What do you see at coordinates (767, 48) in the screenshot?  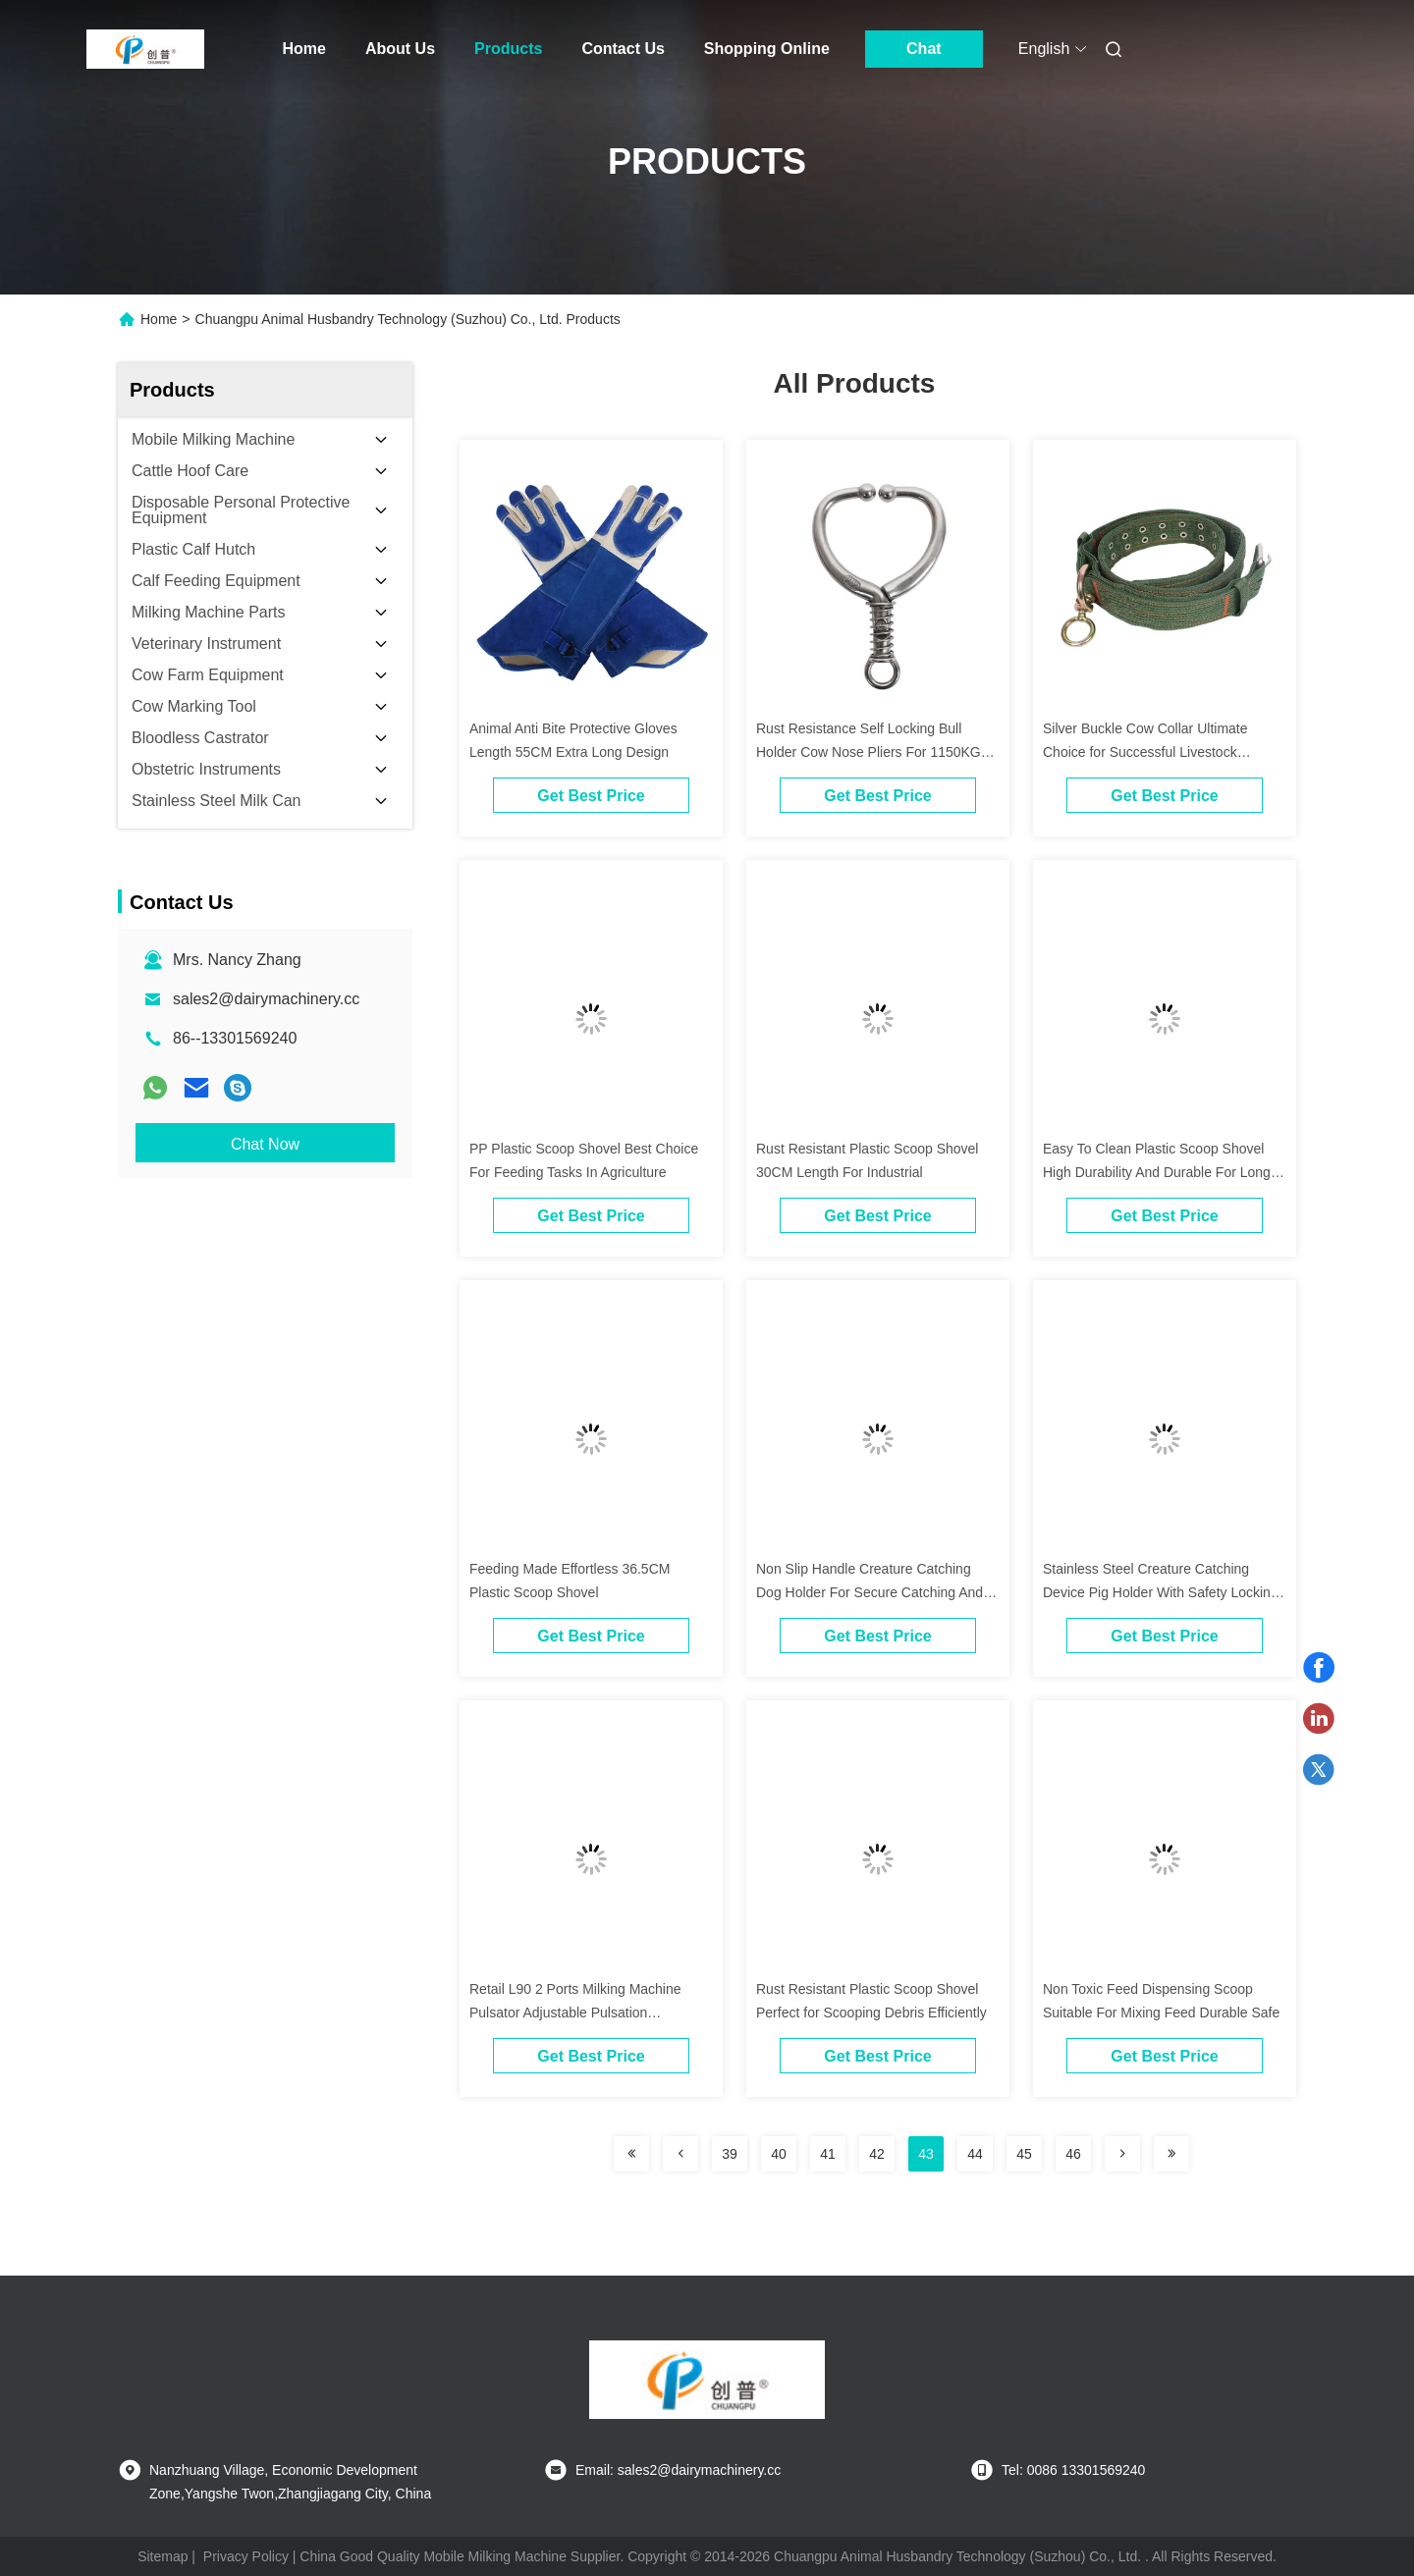 I see `Shopping Online` at bounding box center [767, 48].